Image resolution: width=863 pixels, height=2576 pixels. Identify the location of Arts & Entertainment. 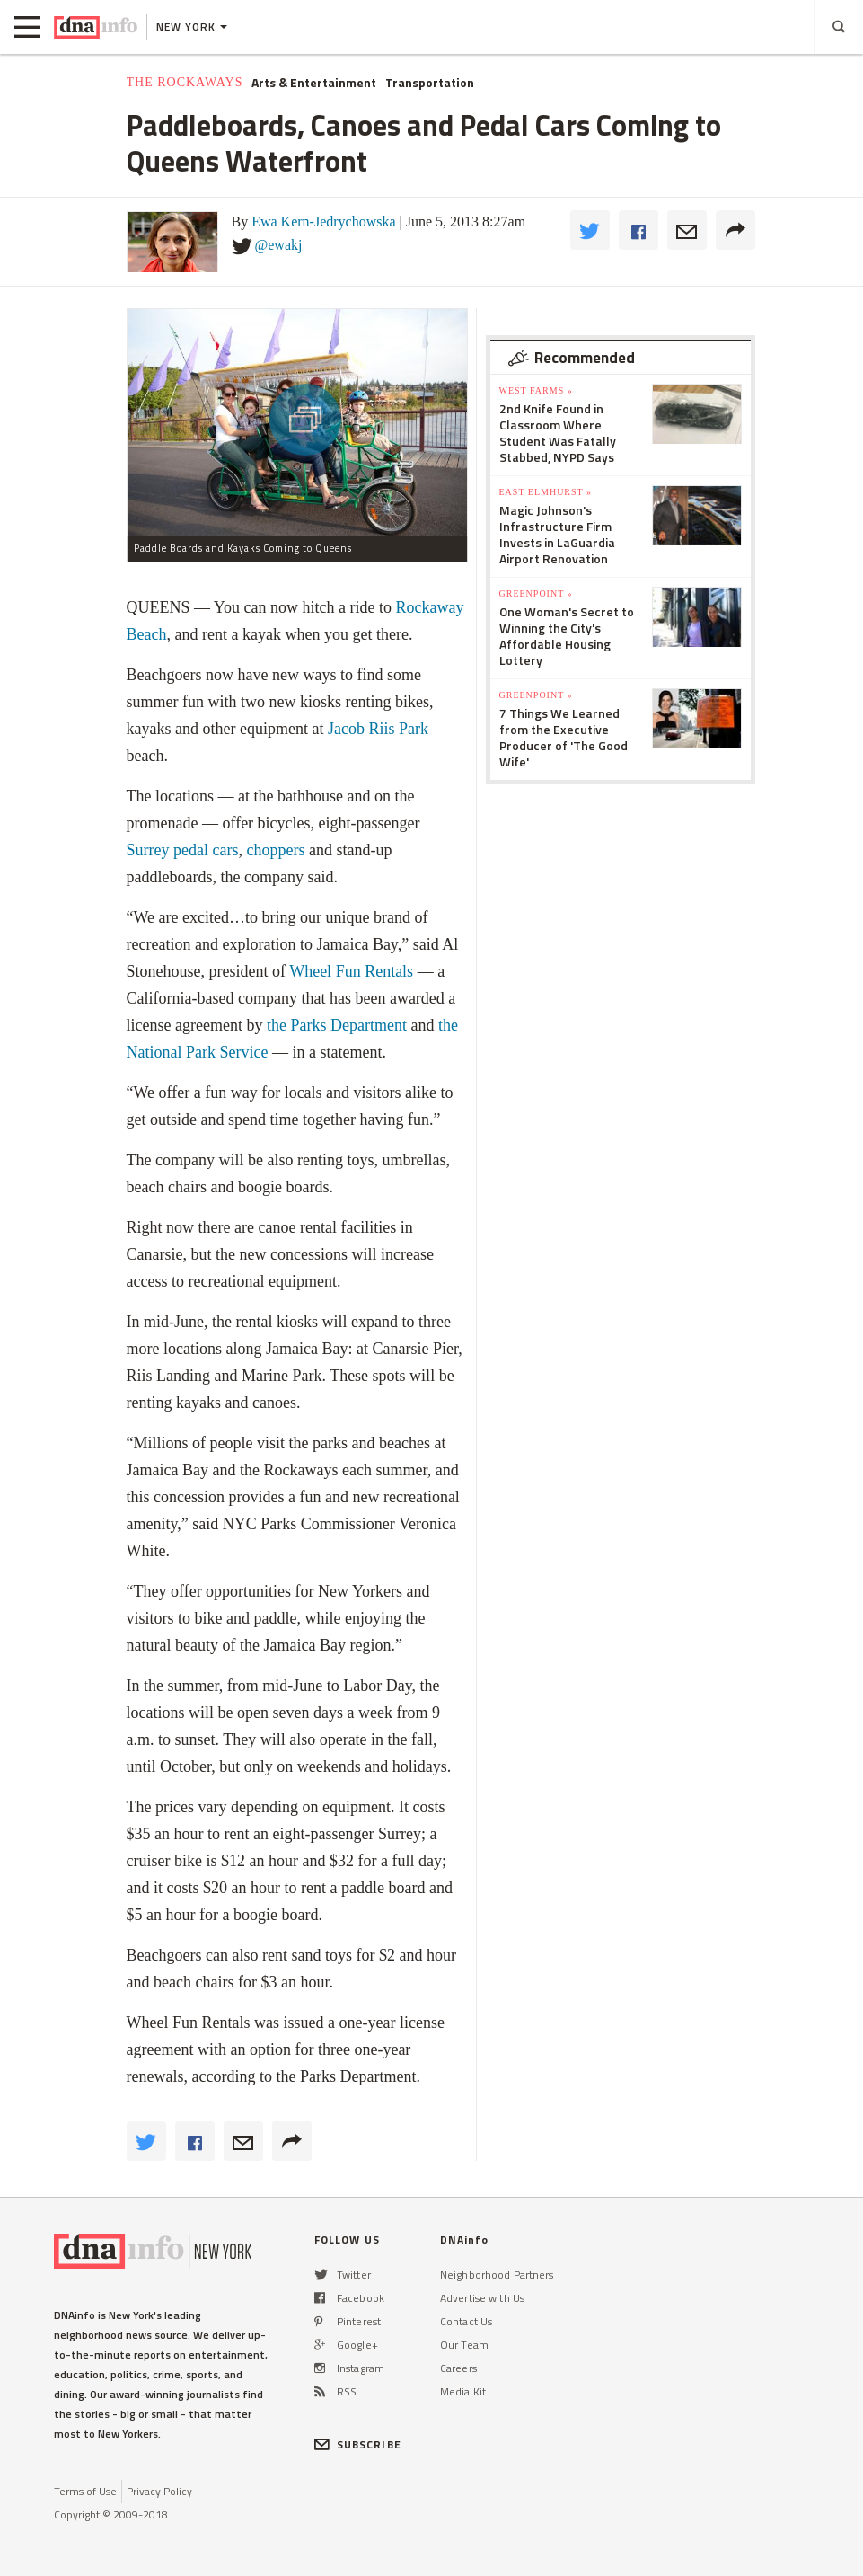
(313, 82).